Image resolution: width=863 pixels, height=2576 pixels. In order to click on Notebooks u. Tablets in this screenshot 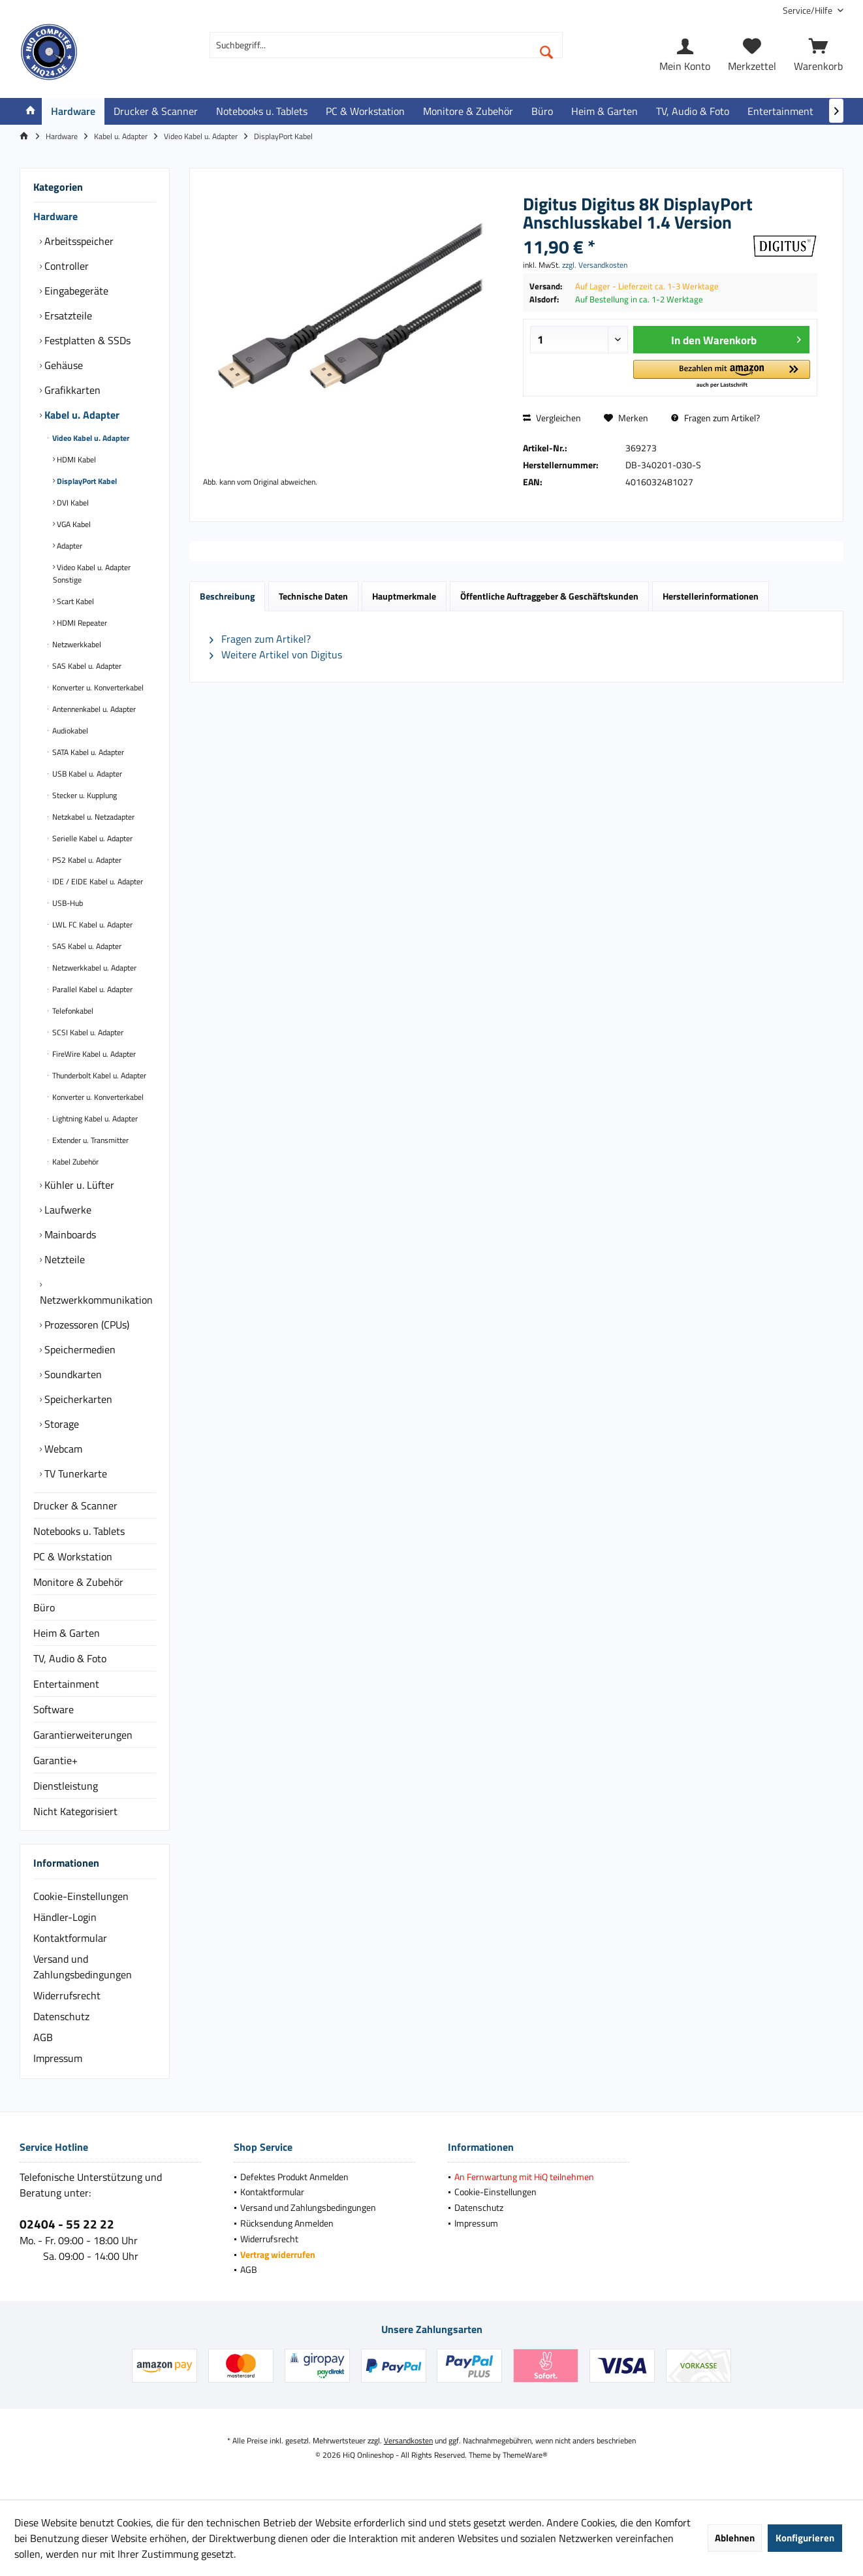, I will do `click(79, 1531)`.